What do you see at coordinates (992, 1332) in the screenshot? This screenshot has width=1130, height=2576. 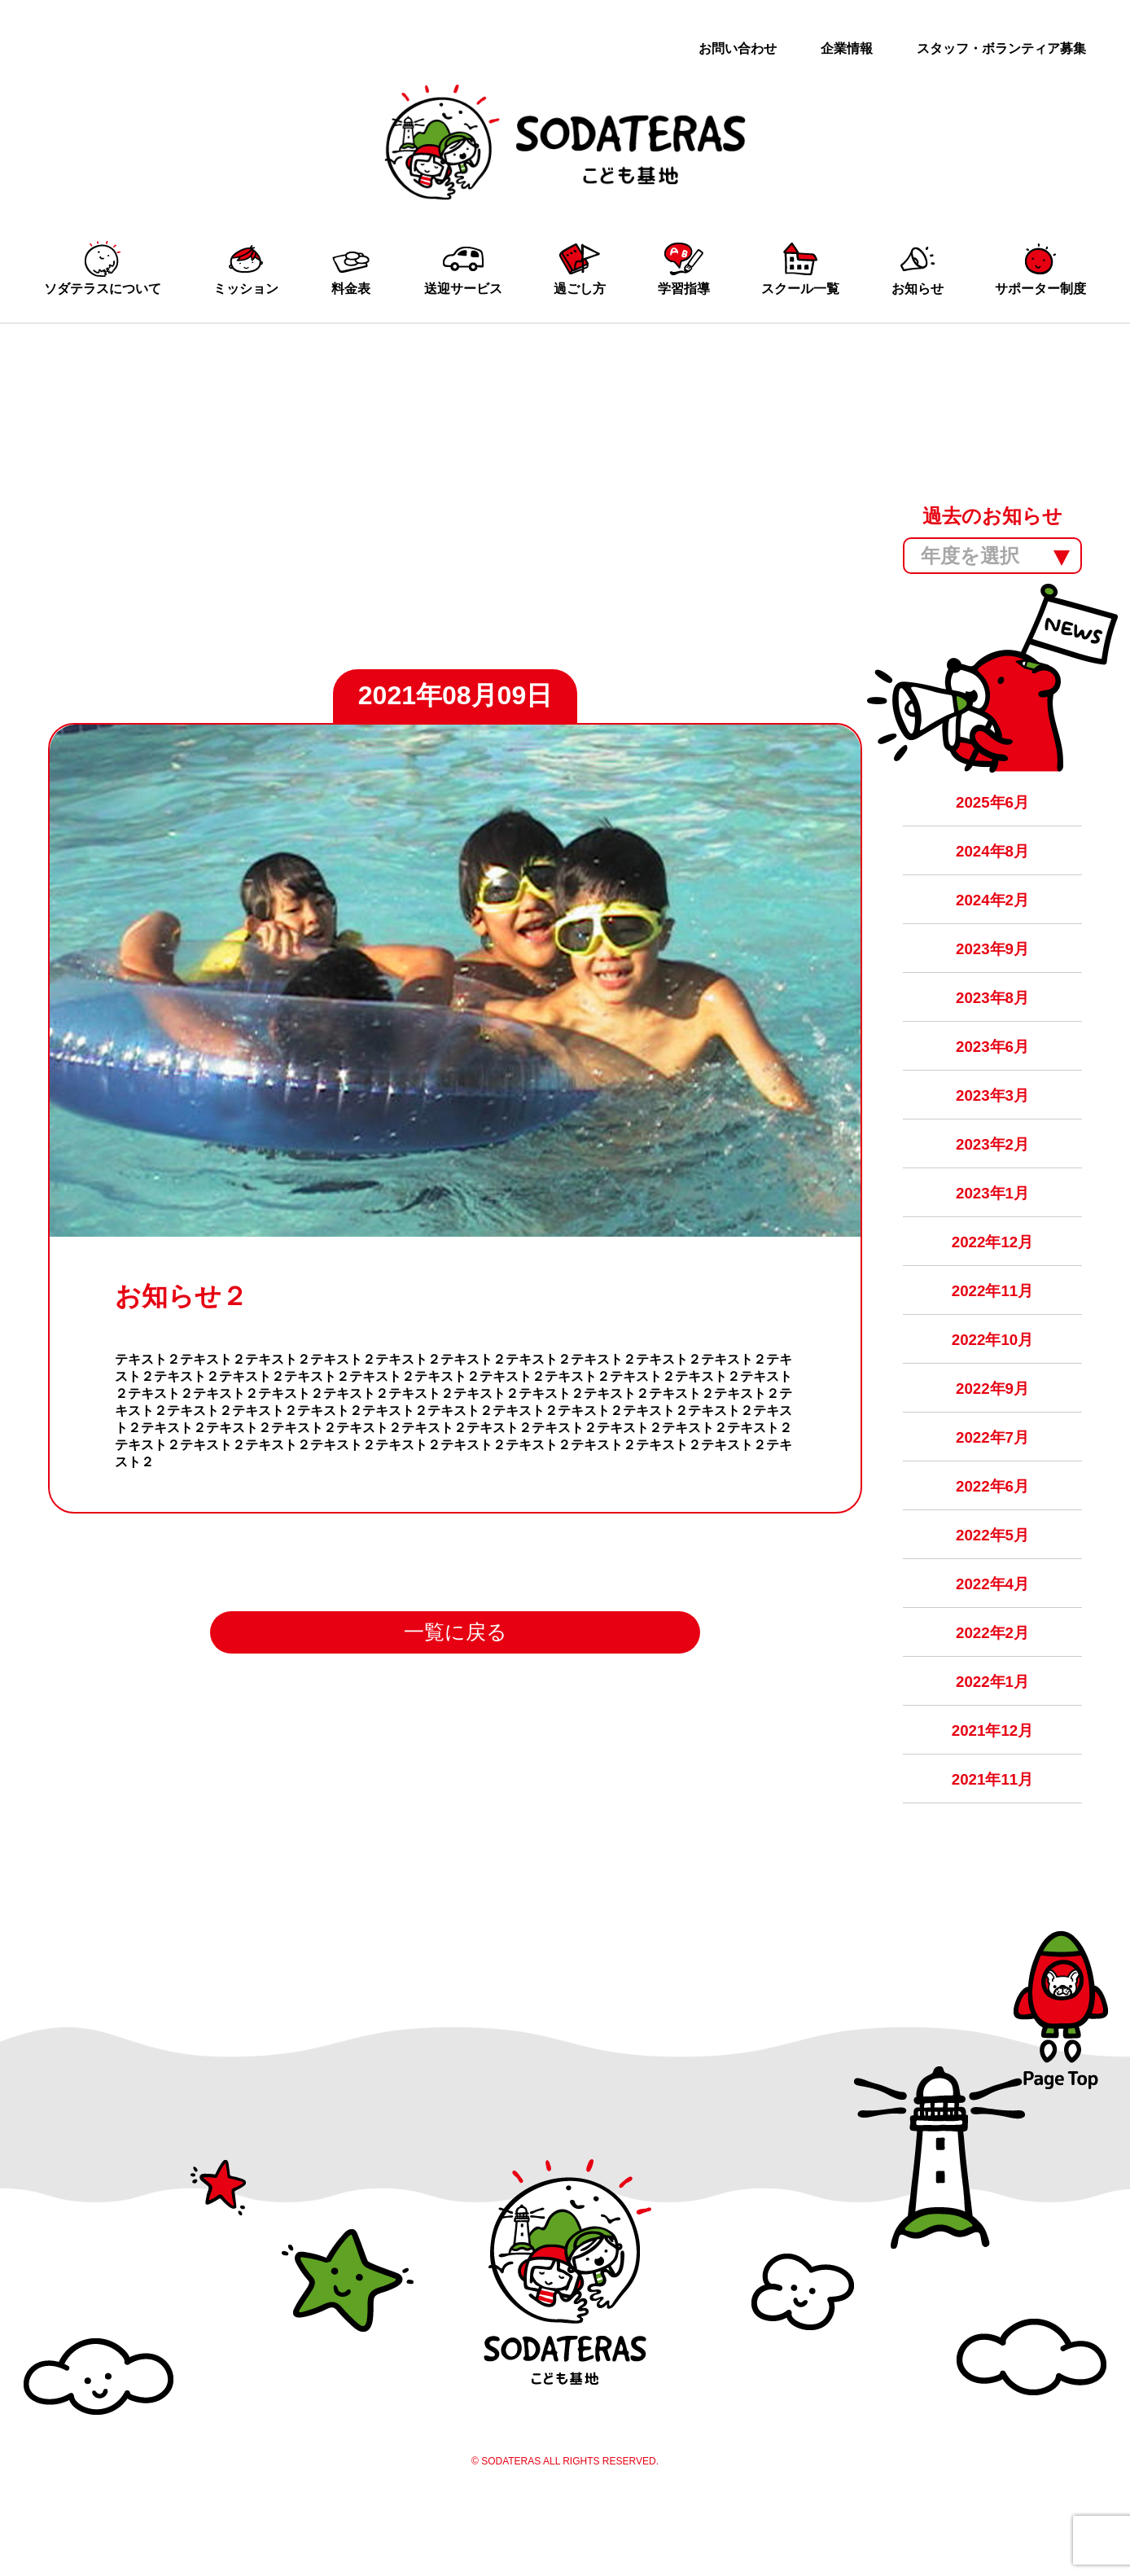 I see `2022年11月` at bounding box center [992, 1332].